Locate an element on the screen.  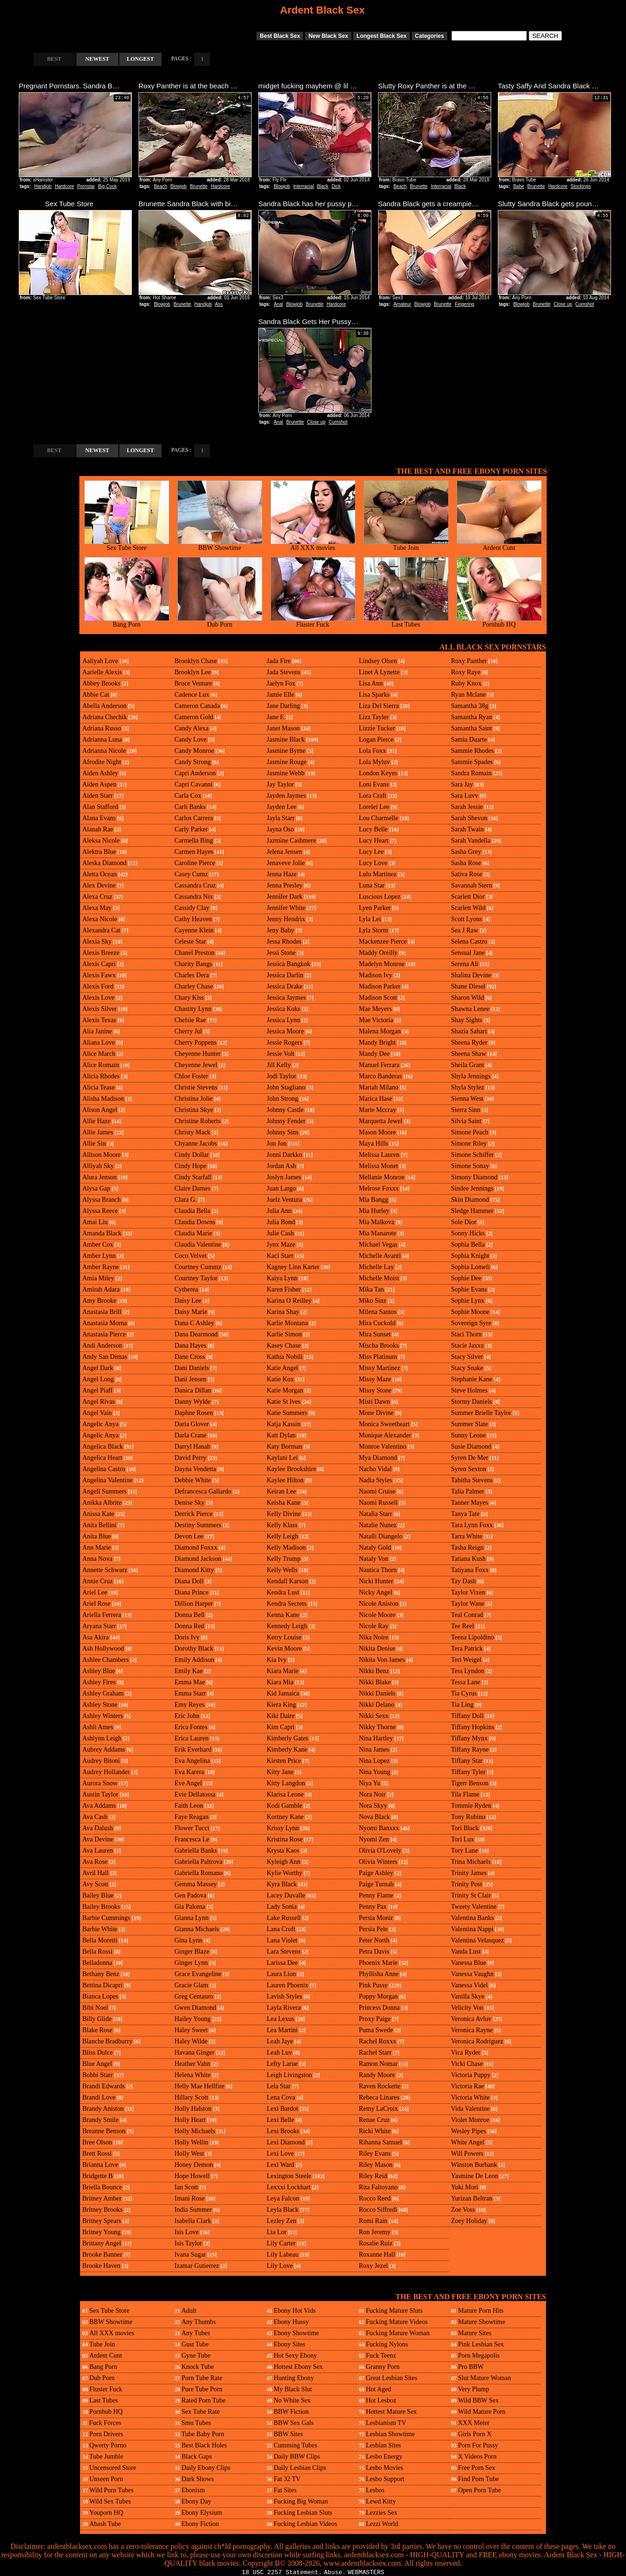
Selena Castro is located at coordinates (469, 941).